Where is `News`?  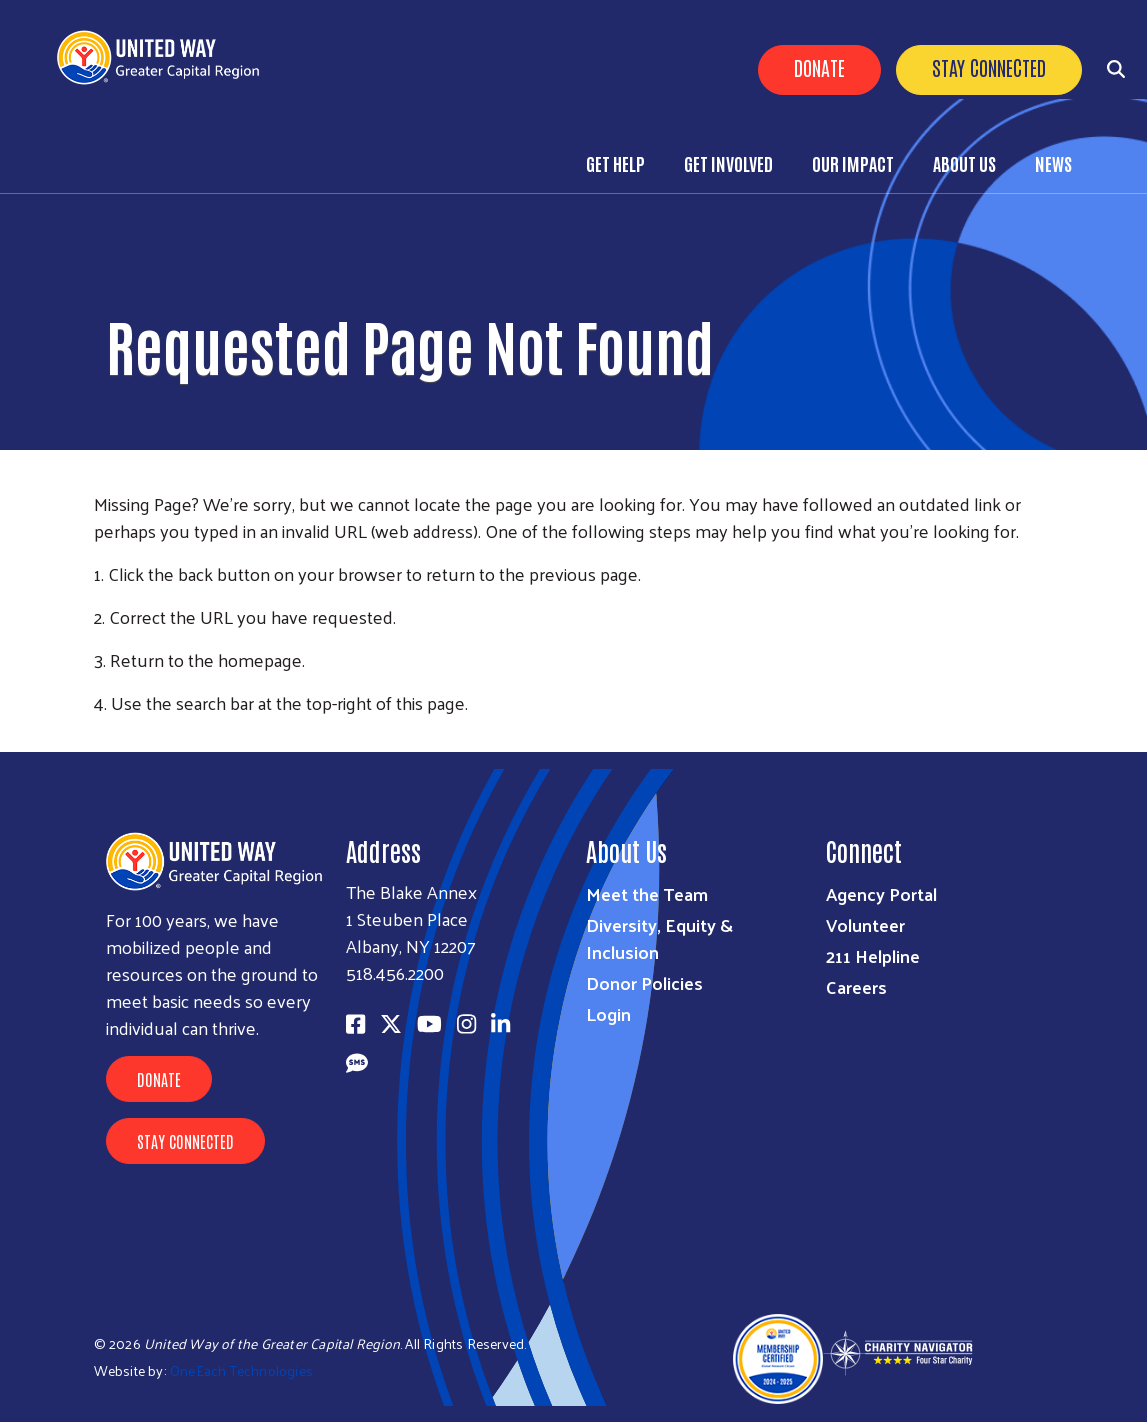
News is located at coordinates (1053, 163).